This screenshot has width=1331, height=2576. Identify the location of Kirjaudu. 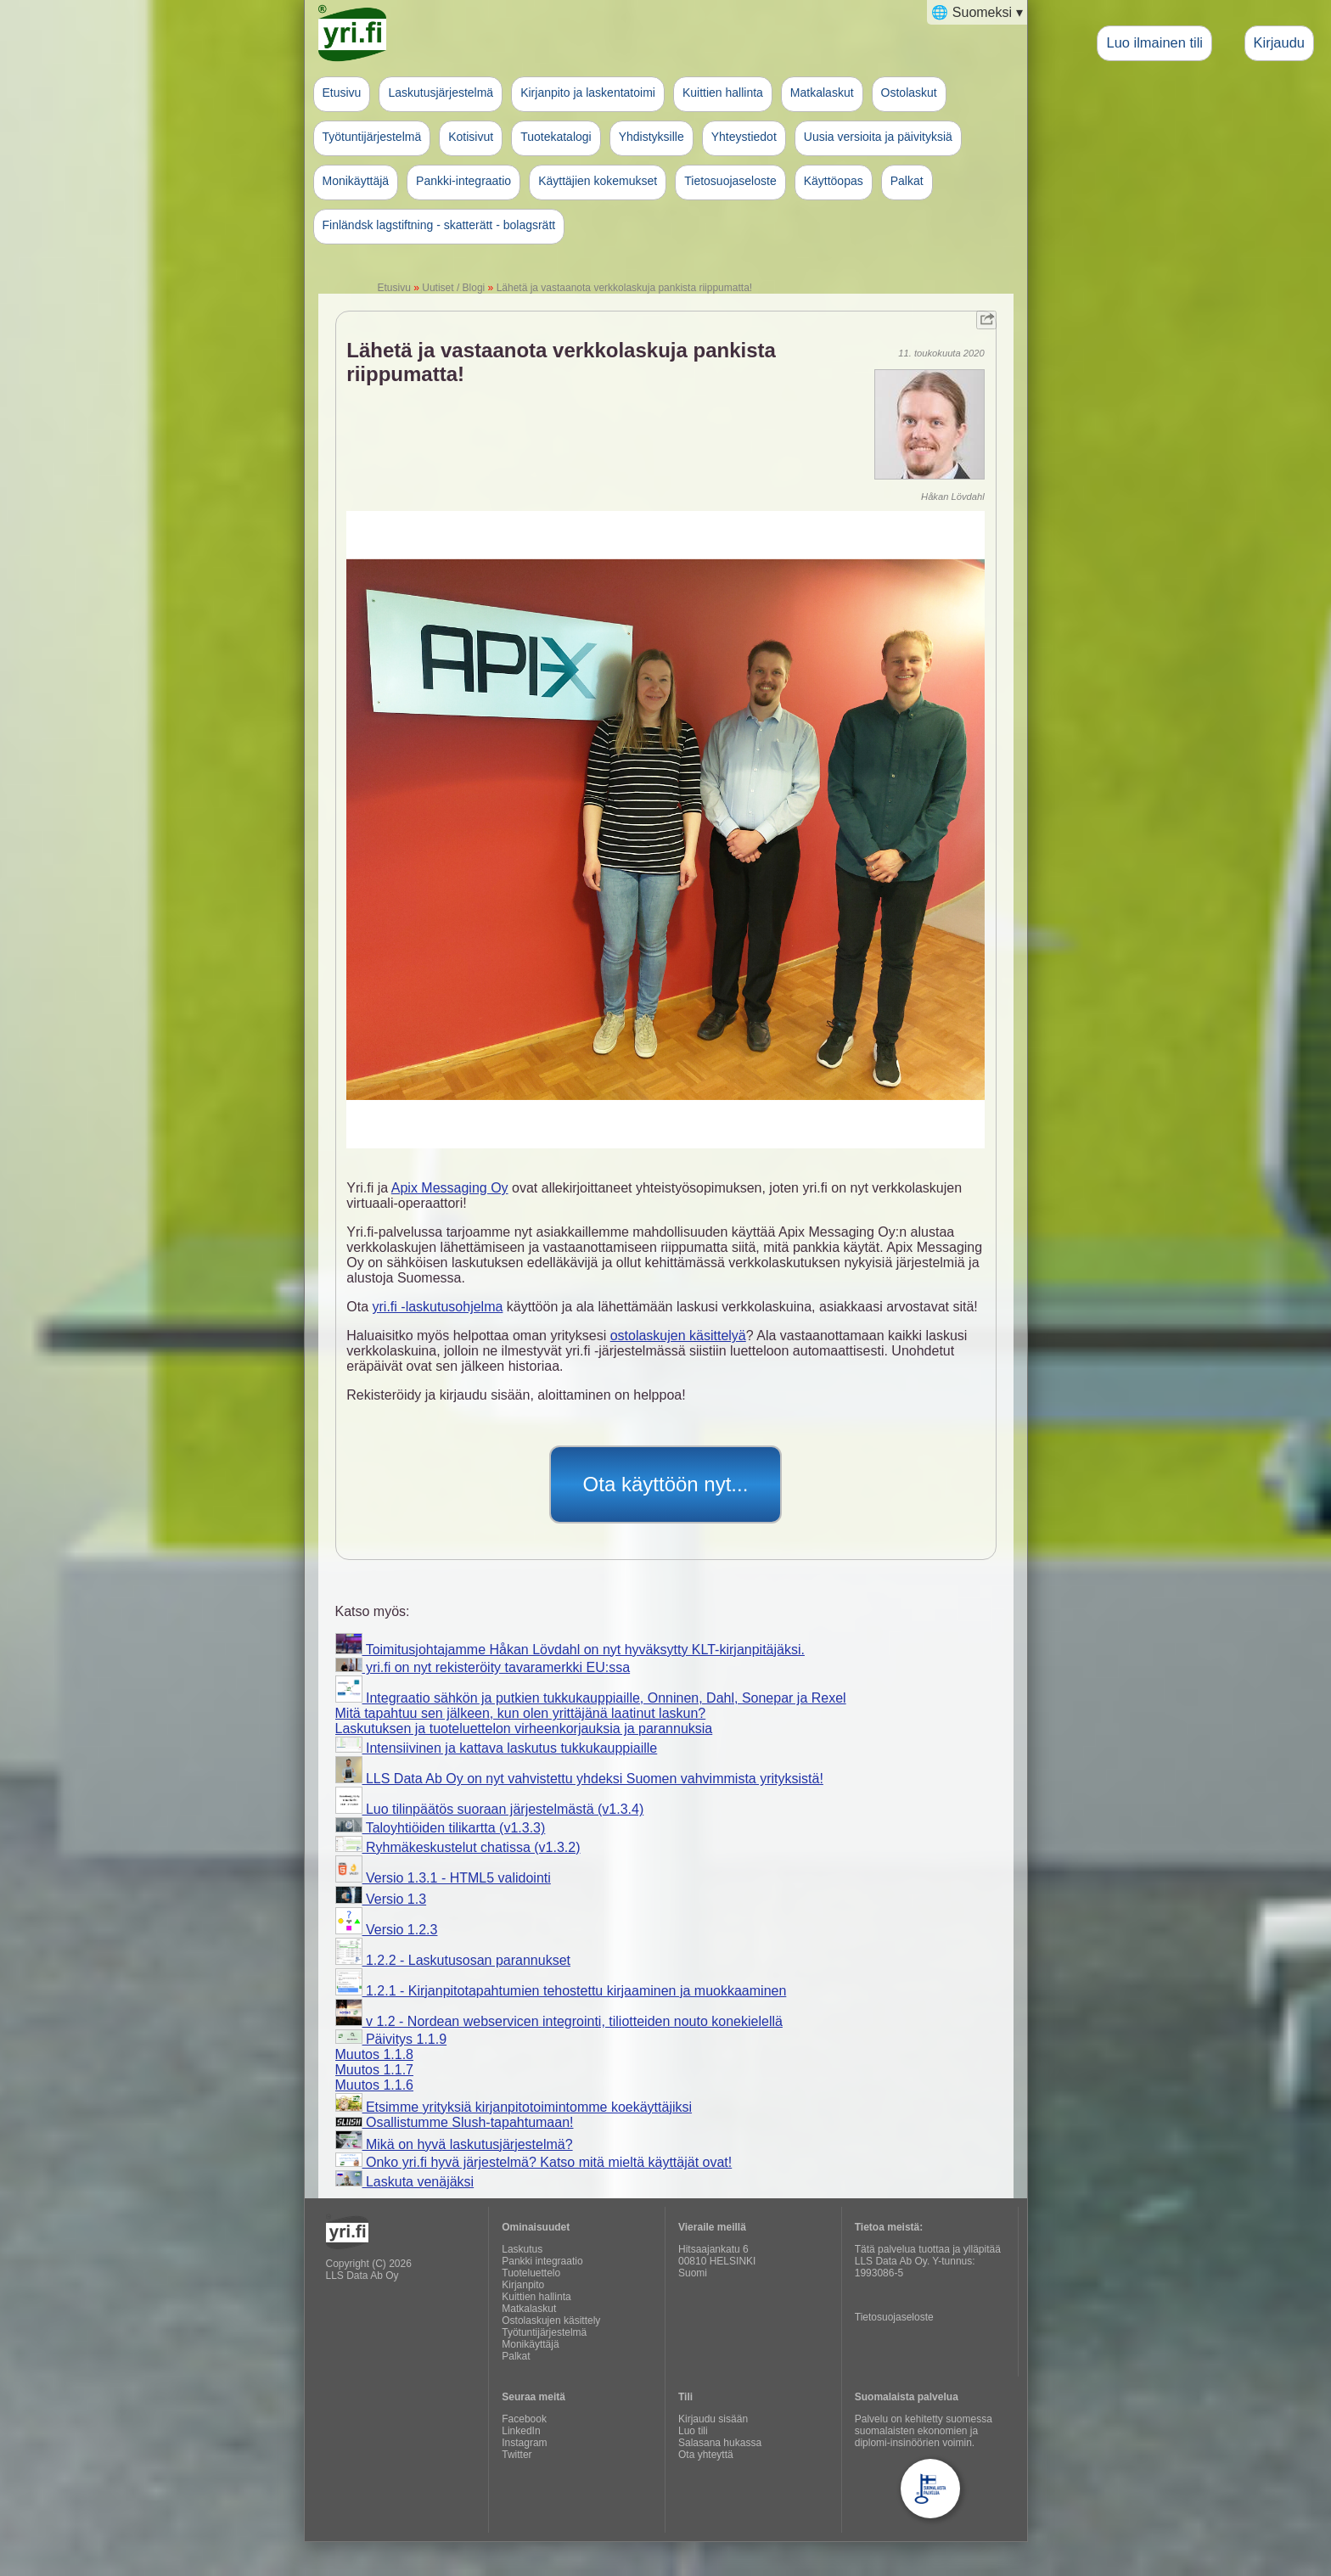
(1279, 42).